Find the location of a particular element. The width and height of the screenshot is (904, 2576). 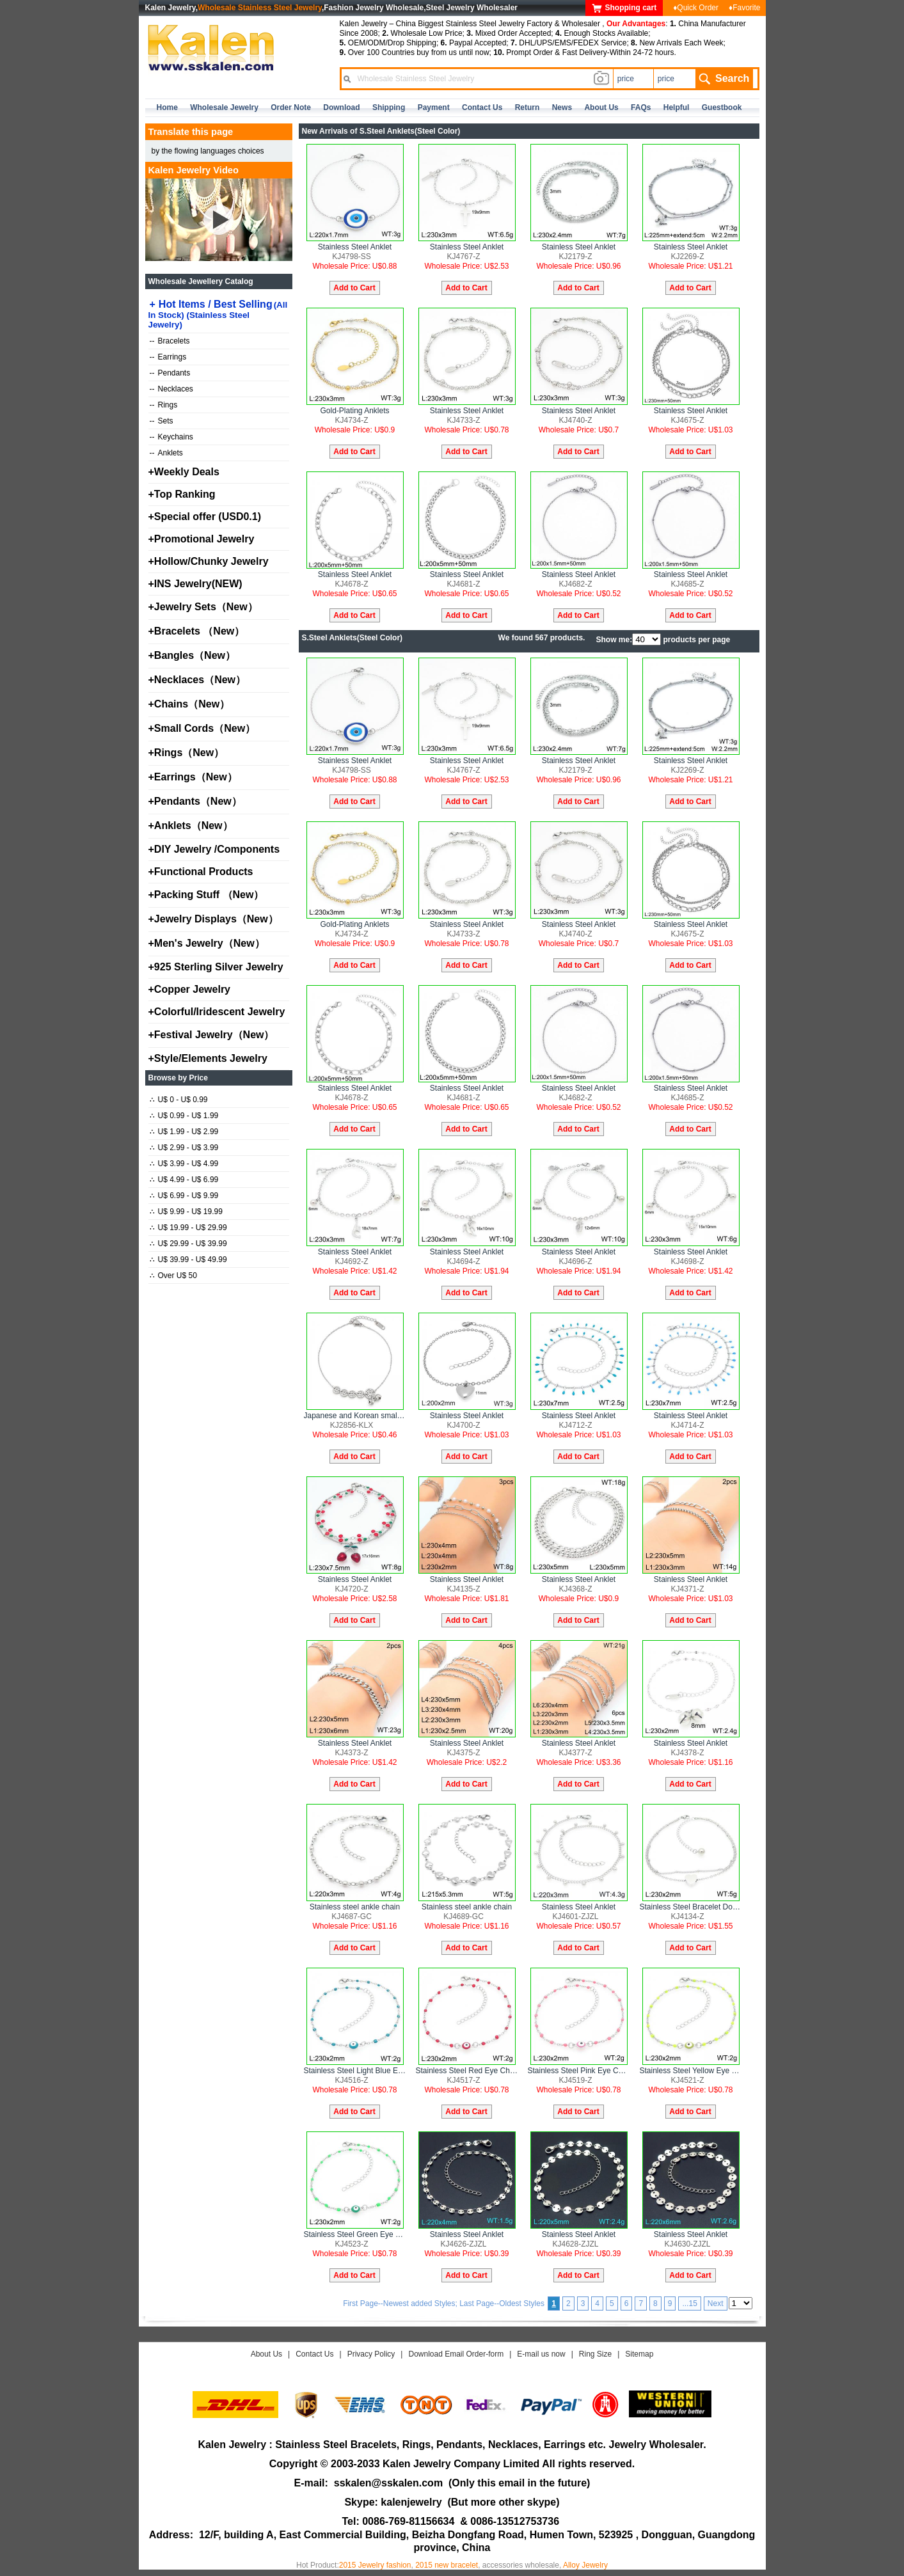

U$ 6.99 - U$ 9.99 is located at coordinates (184, 1195).